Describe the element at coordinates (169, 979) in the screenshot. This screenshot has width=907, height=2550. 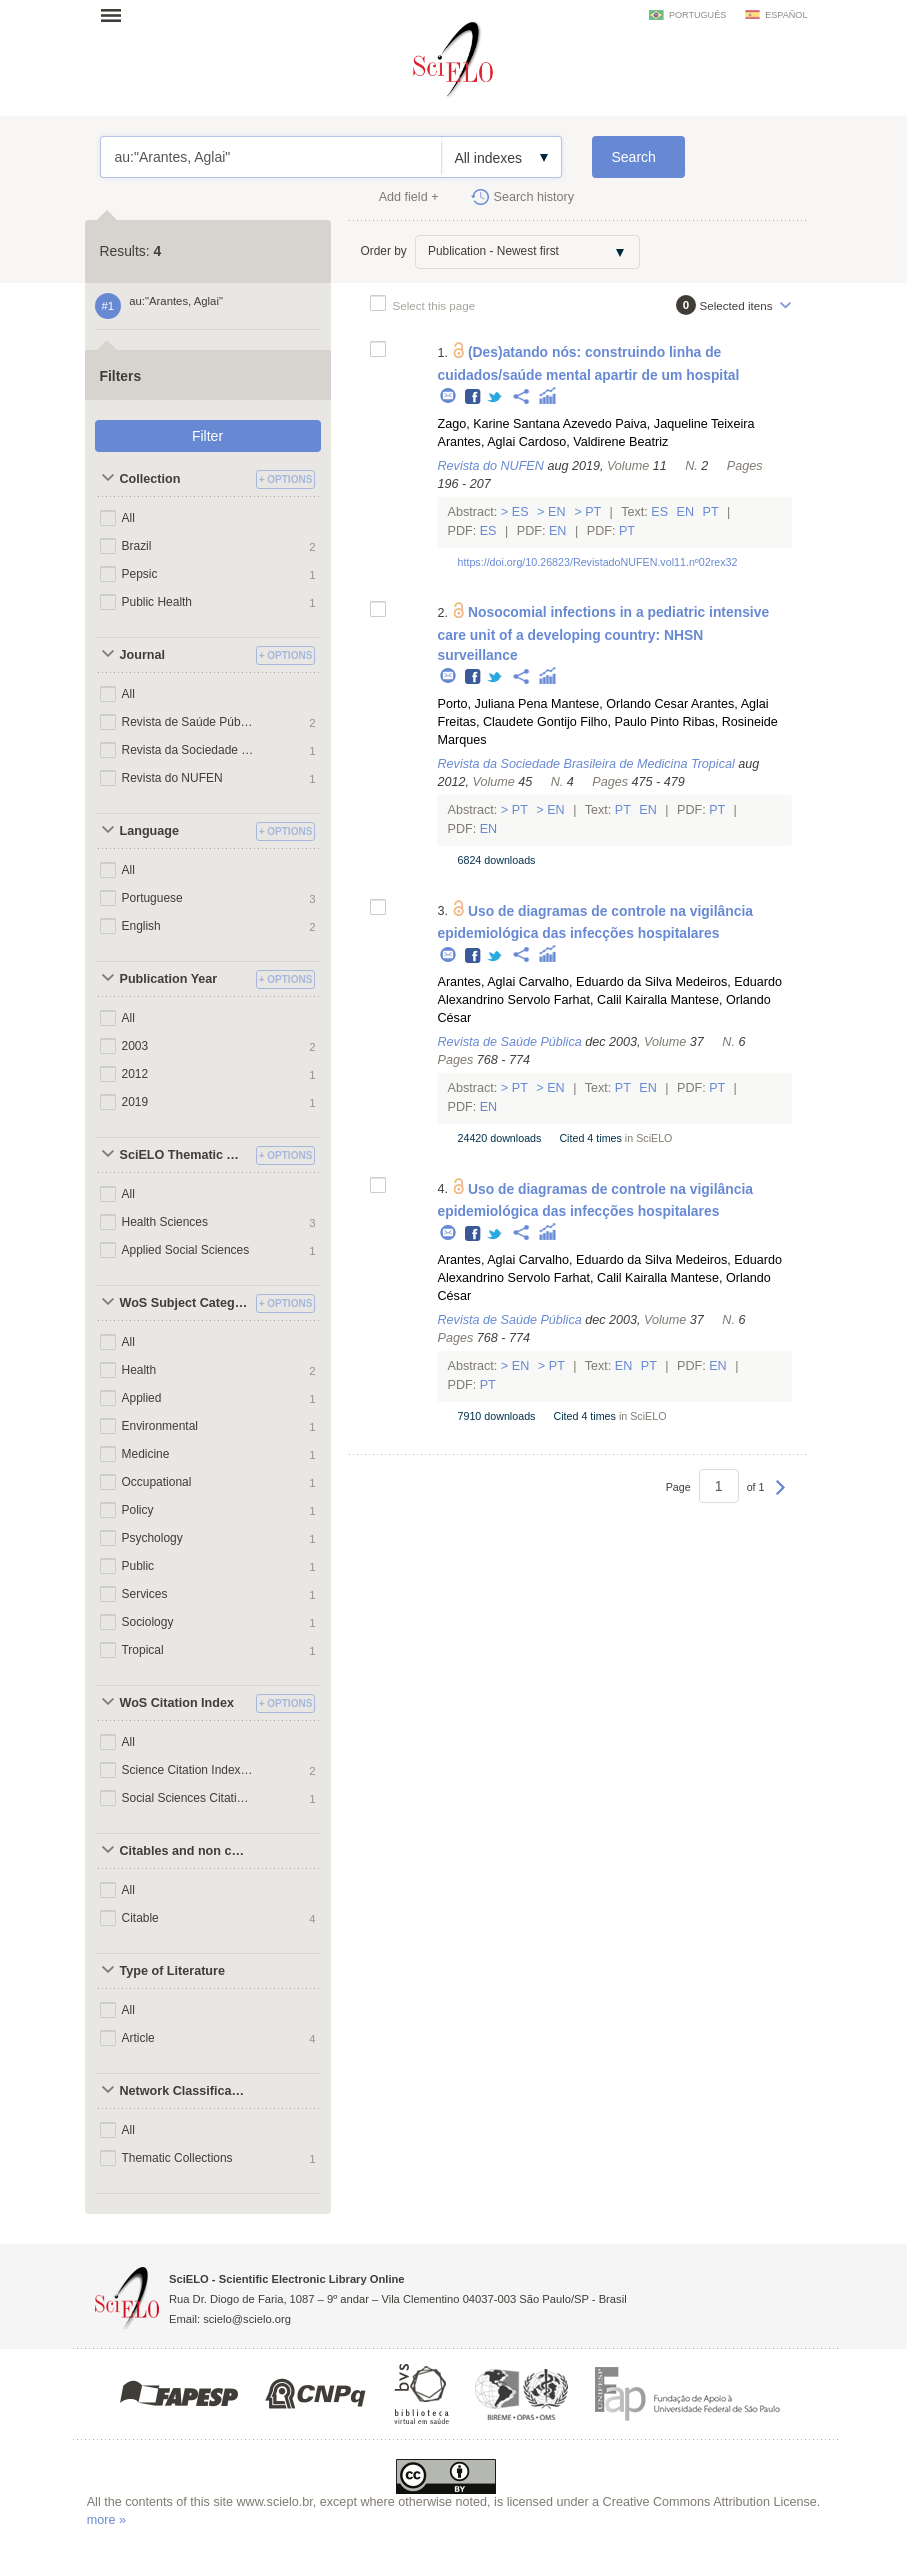
I see `Publication Year` at that location.